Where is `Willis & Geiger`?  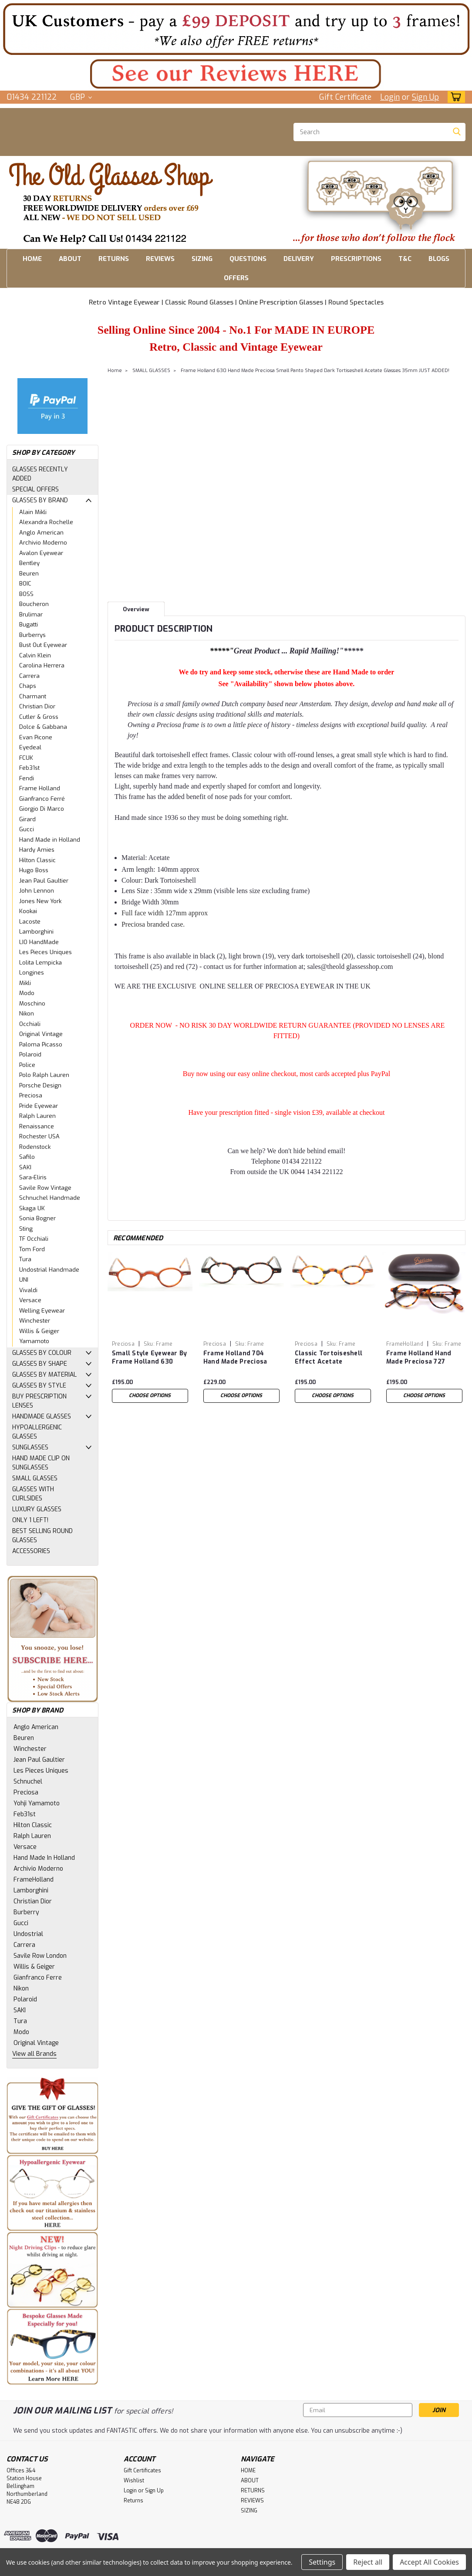 Willis & Geiger is located at coordinates (39, 1331).